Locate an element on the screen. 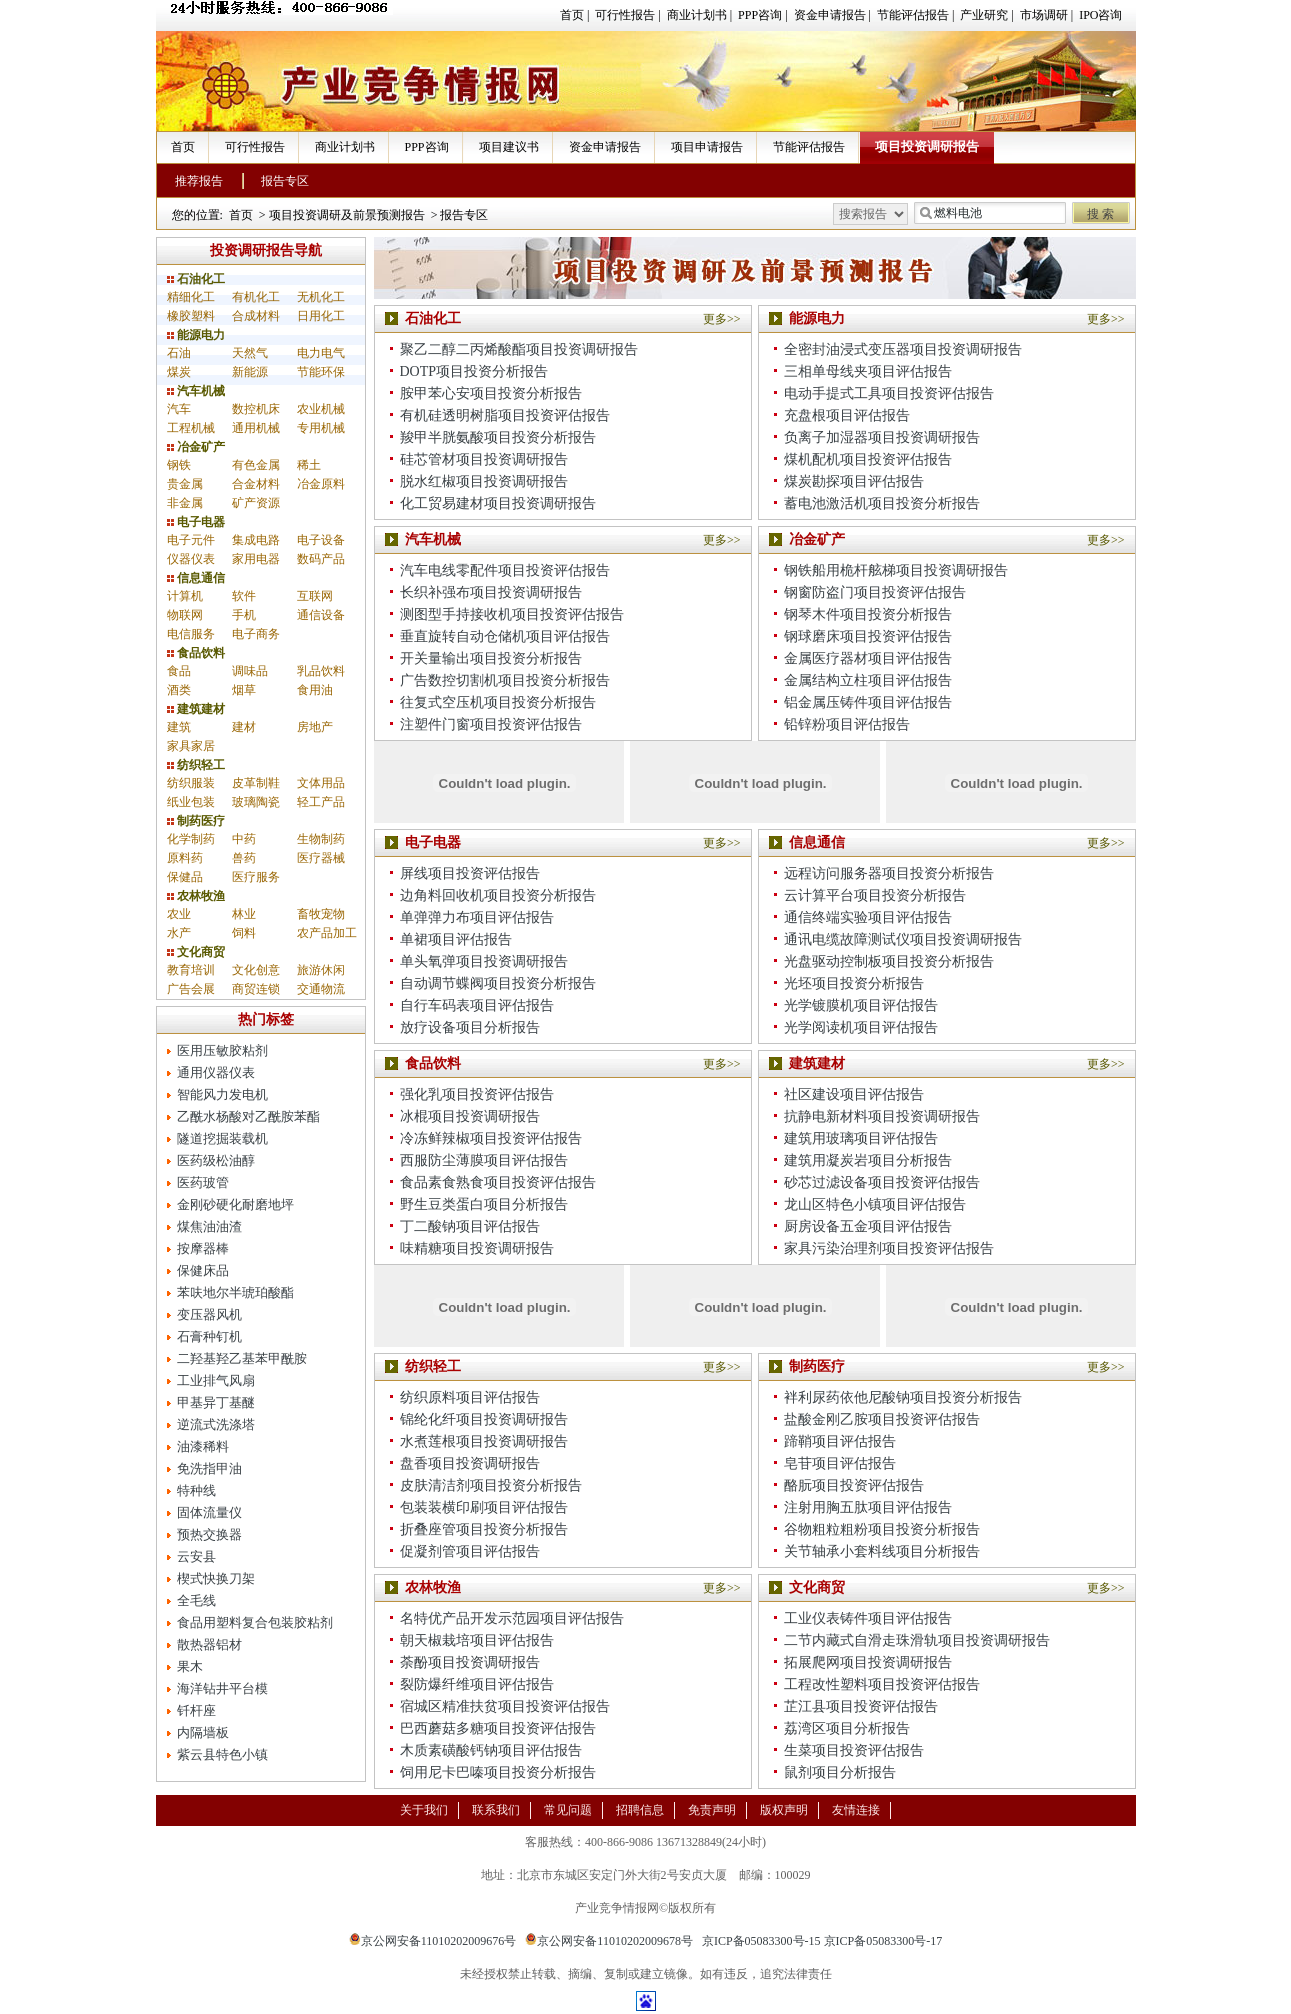 The image size is (1291, 2014). 广告会展 is located at coordinates (191, 989).